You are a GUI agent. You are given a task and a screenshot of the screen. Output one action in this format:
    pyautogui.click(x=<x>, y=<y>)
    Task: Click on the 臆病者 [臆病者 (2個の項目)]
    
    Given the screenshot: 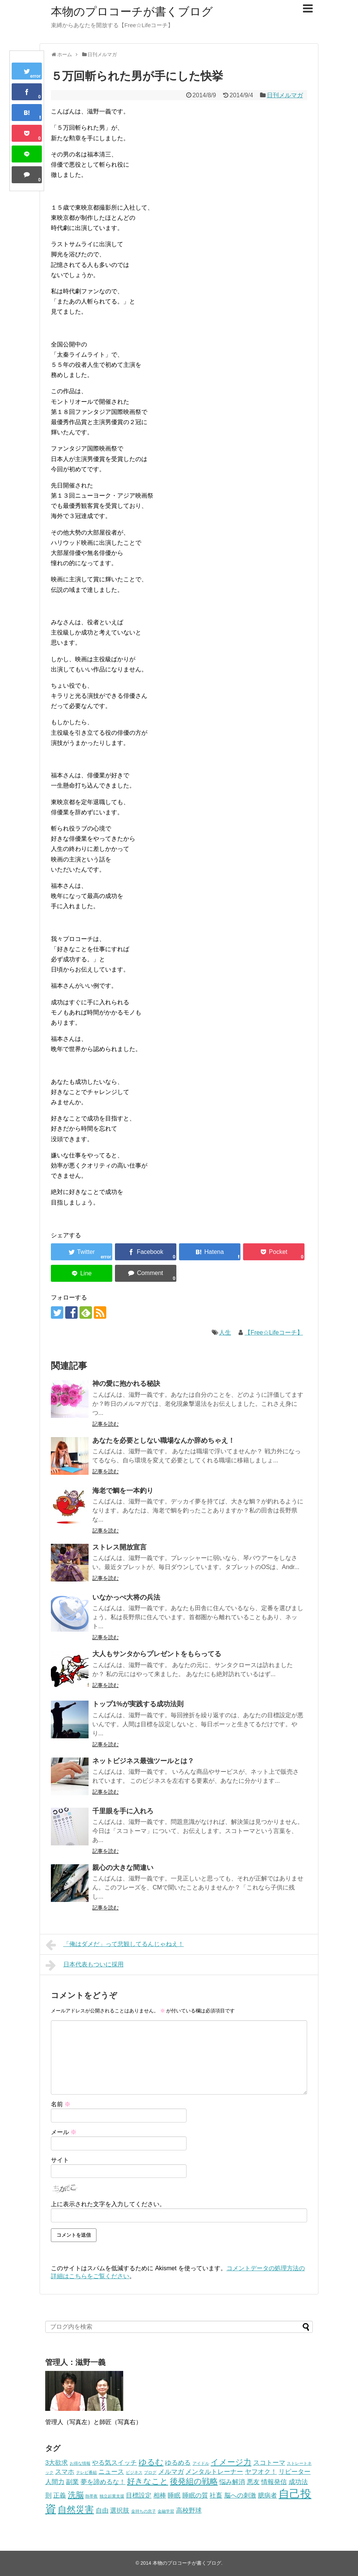 What is the action you would take?
    pyautogui.click(x=267, y=2495)
    